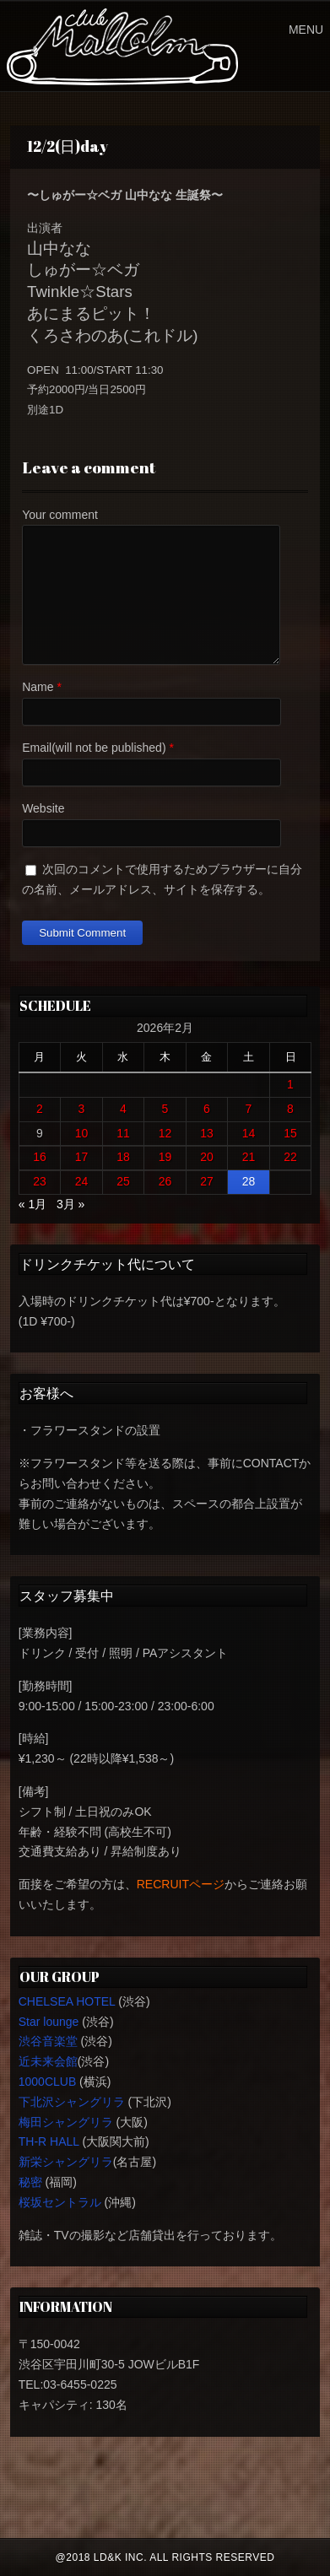 The height and width of the screenshot is (2576, 330). What do you see at coordinates (290, 1084) in the screenshot?
I see `1 [2026年2月1日 に投稿を公開]` at bounding box center [290, 1084].